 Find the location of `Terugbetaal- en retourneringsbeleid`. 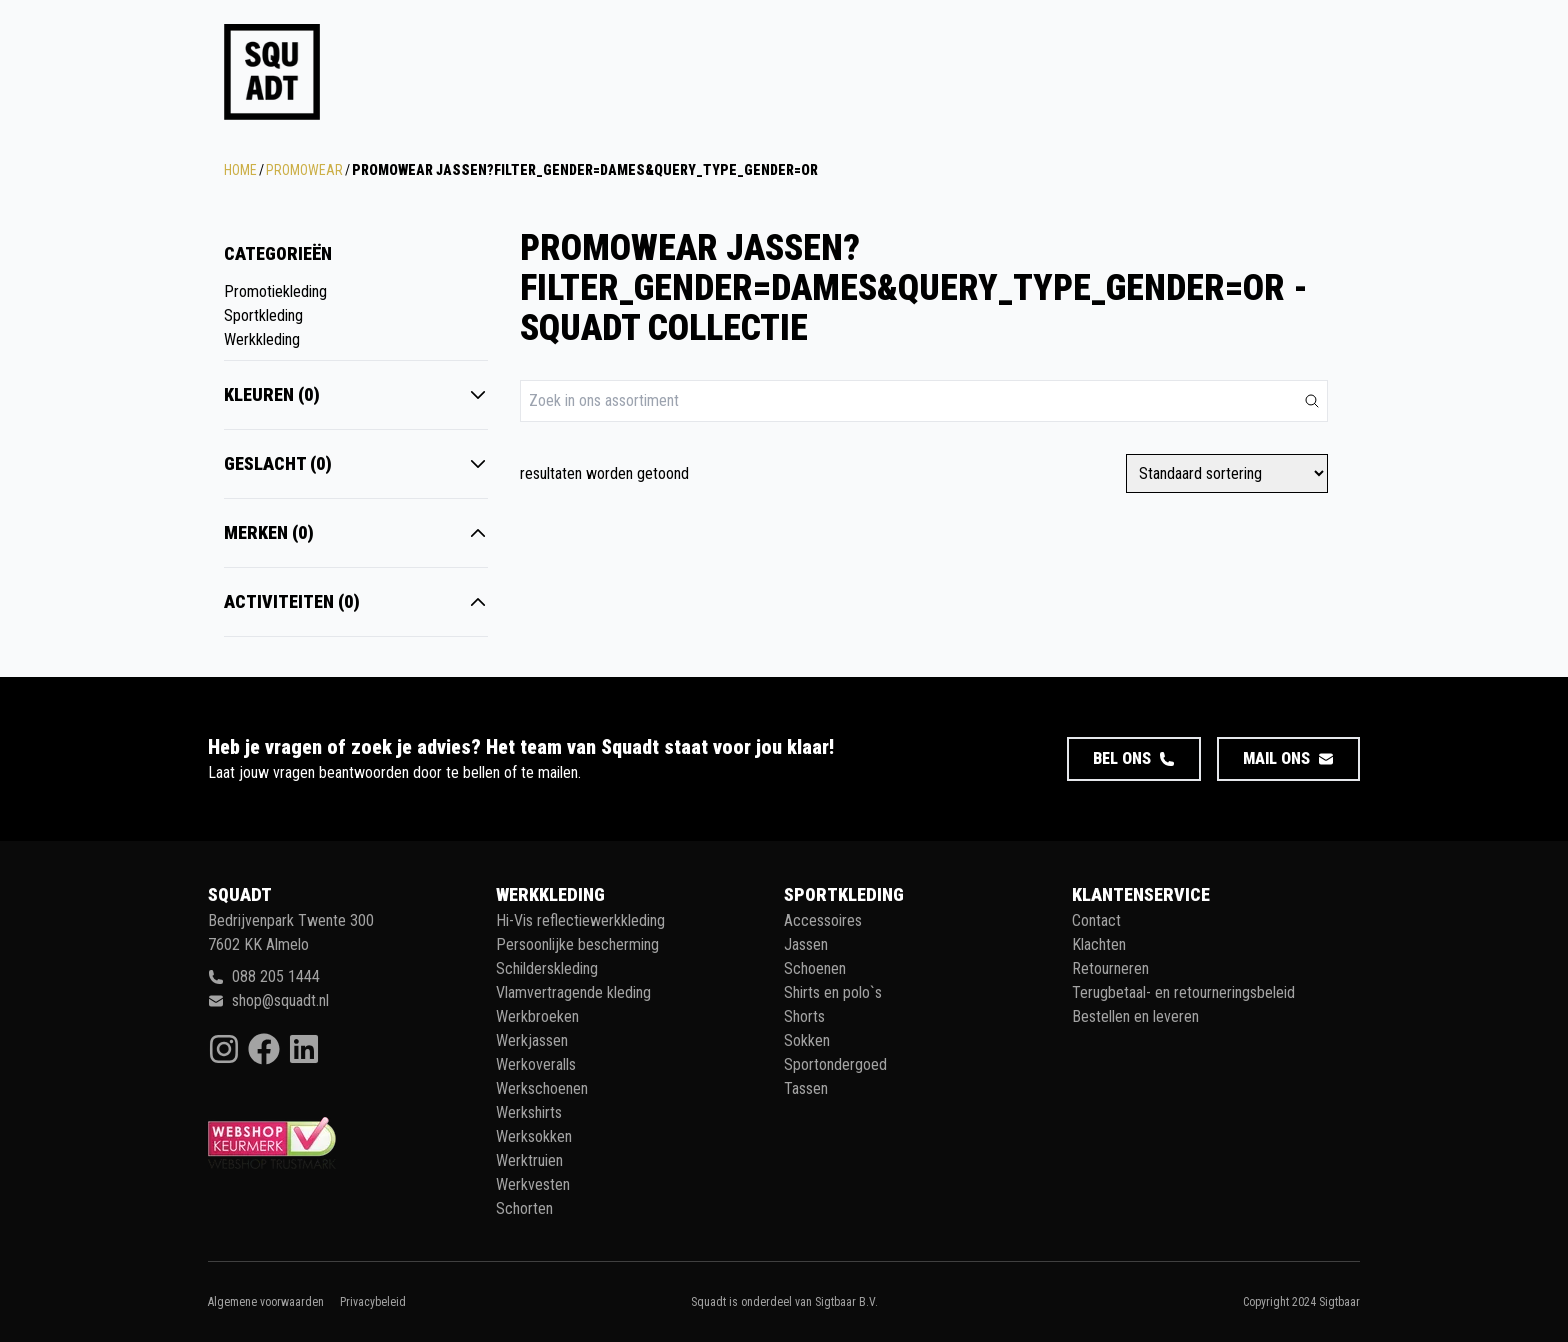

Terugbetaal- en retourneringsbeleid is located at coordinates (1183, 992).